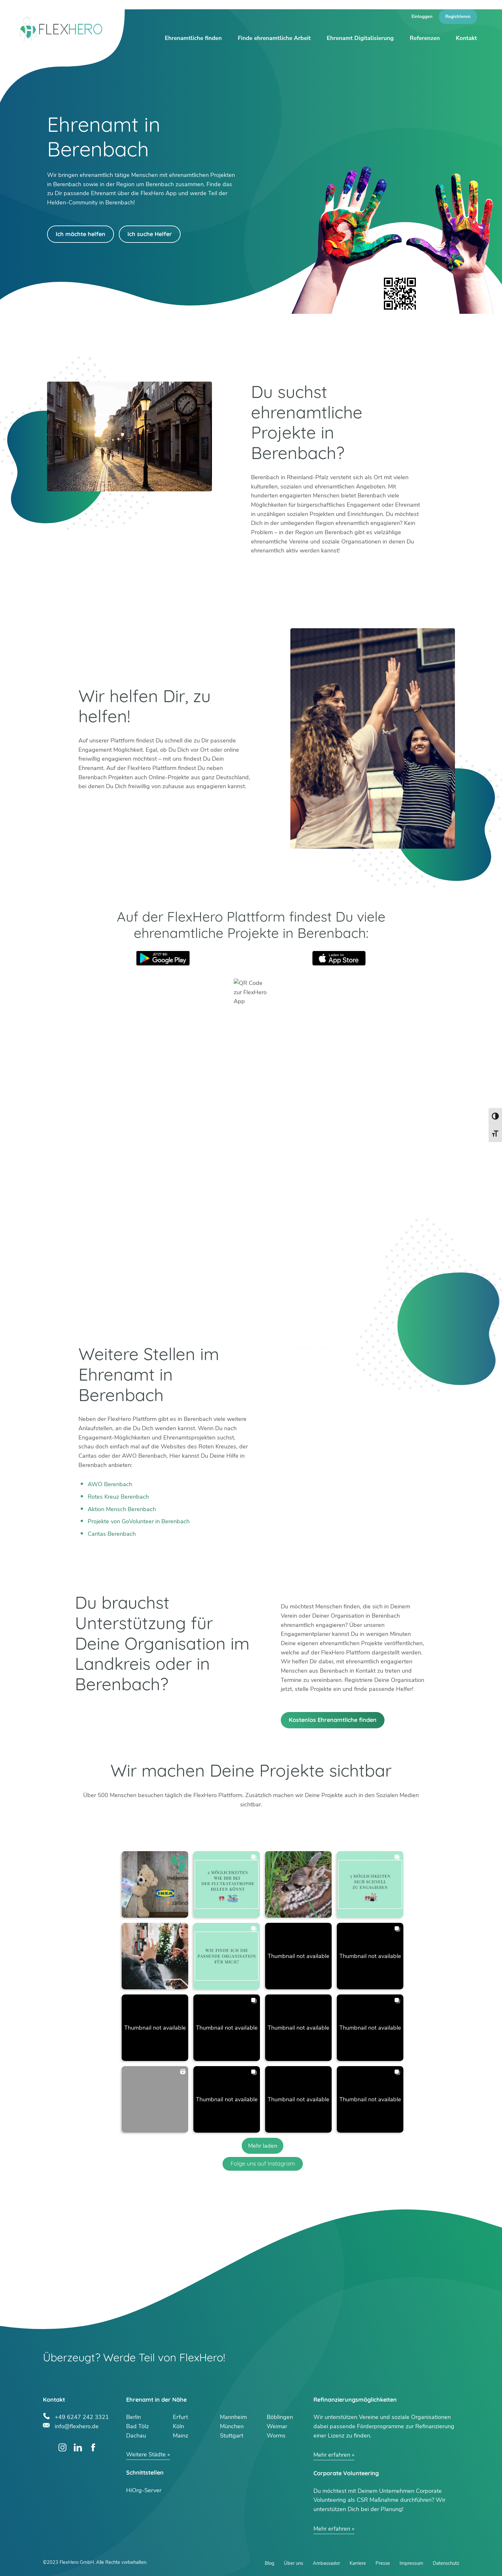 This screenshot has height=2576, width=502. What do you see at coordinates (143, 2490) in the screenshot?
I see `HiOrg-Server` at bounding box center [143, 2490].